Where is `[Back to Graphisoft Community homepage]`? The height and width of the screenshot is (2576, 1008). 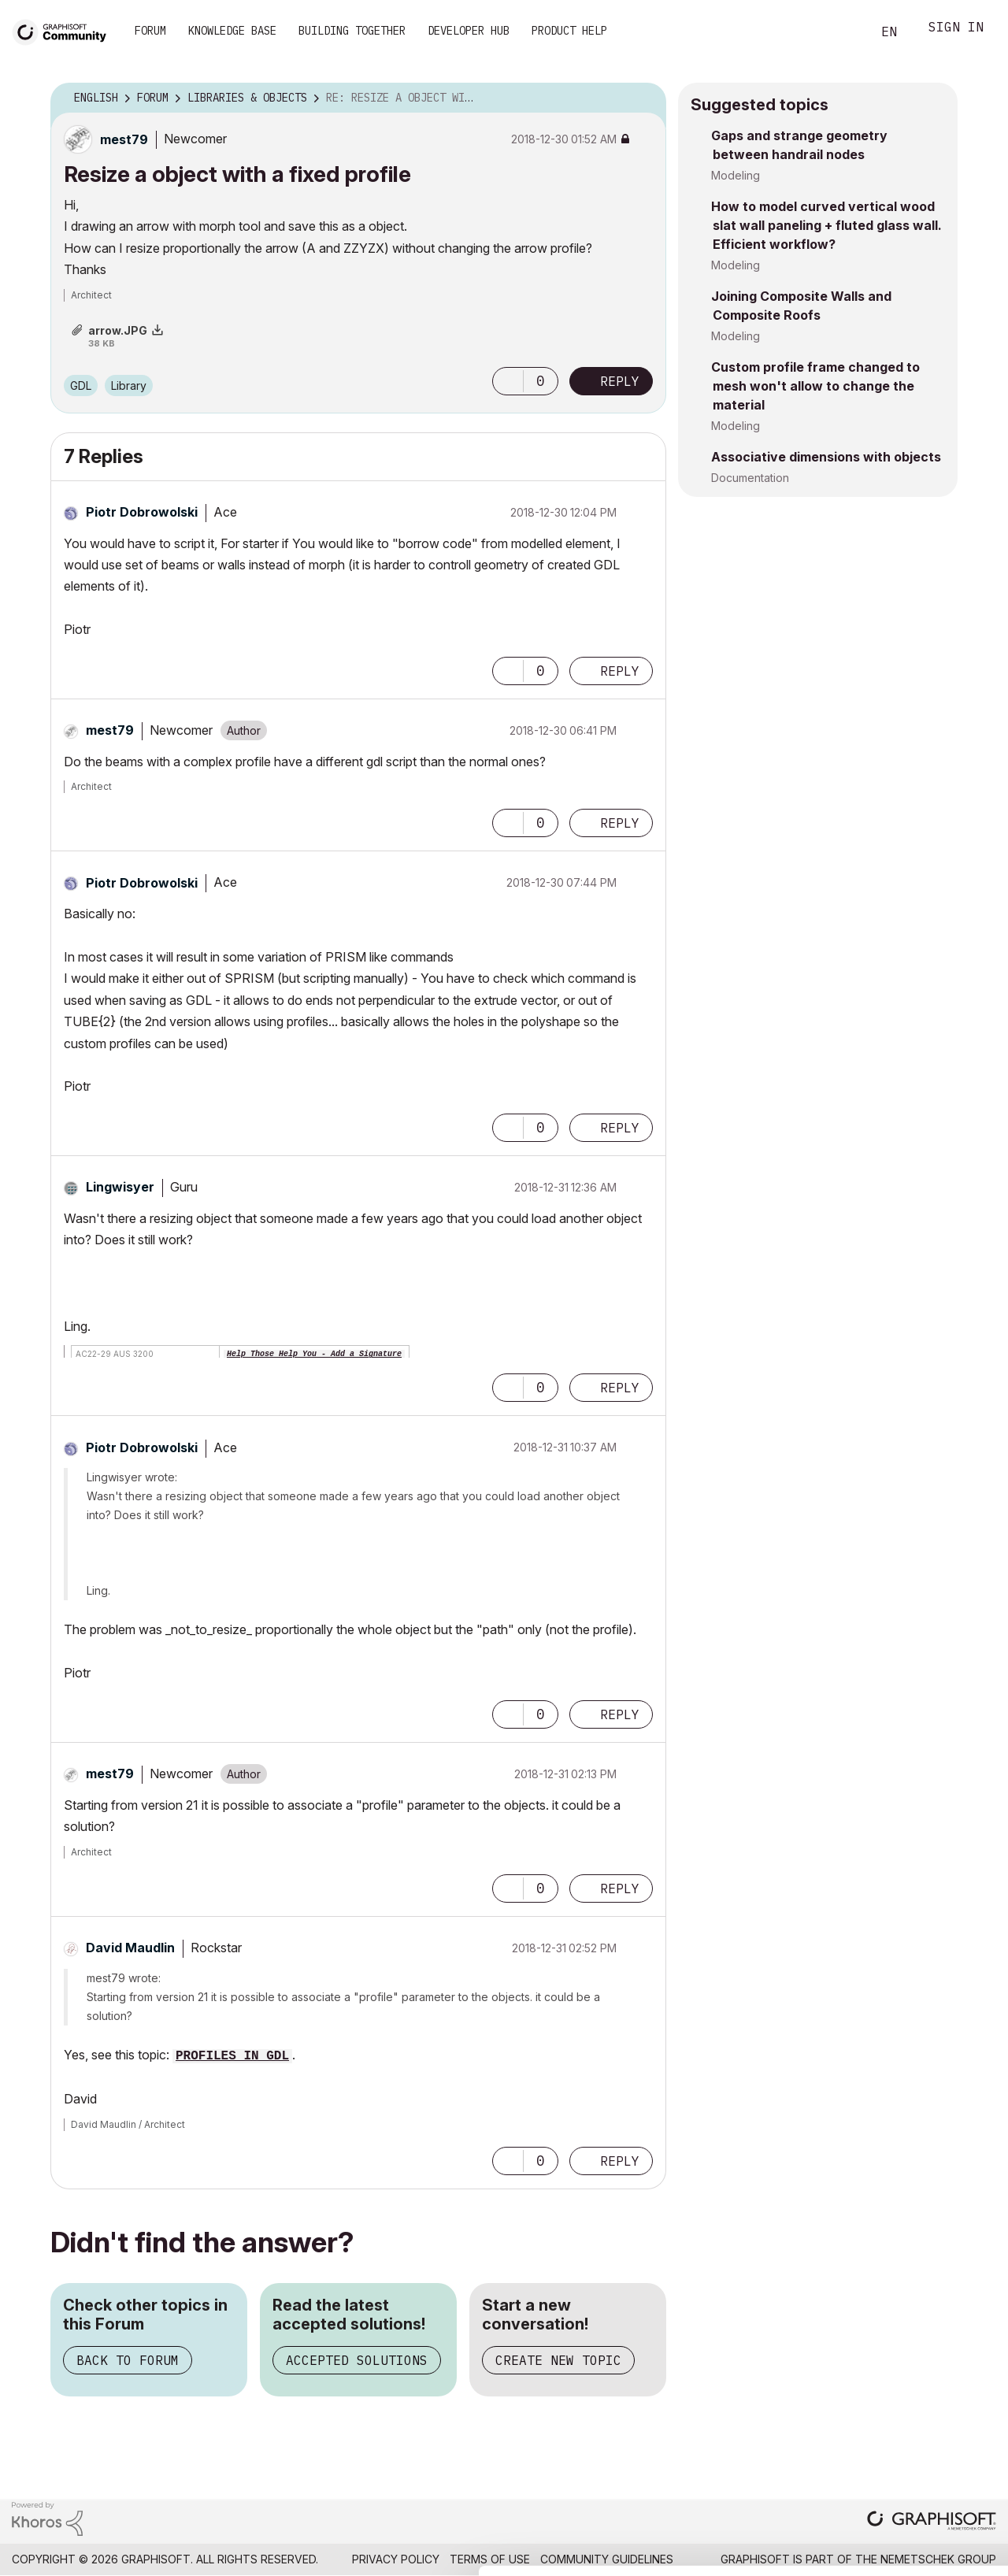 [Back to Graphisoft Community homepage] is located at coordinates (64, 30).